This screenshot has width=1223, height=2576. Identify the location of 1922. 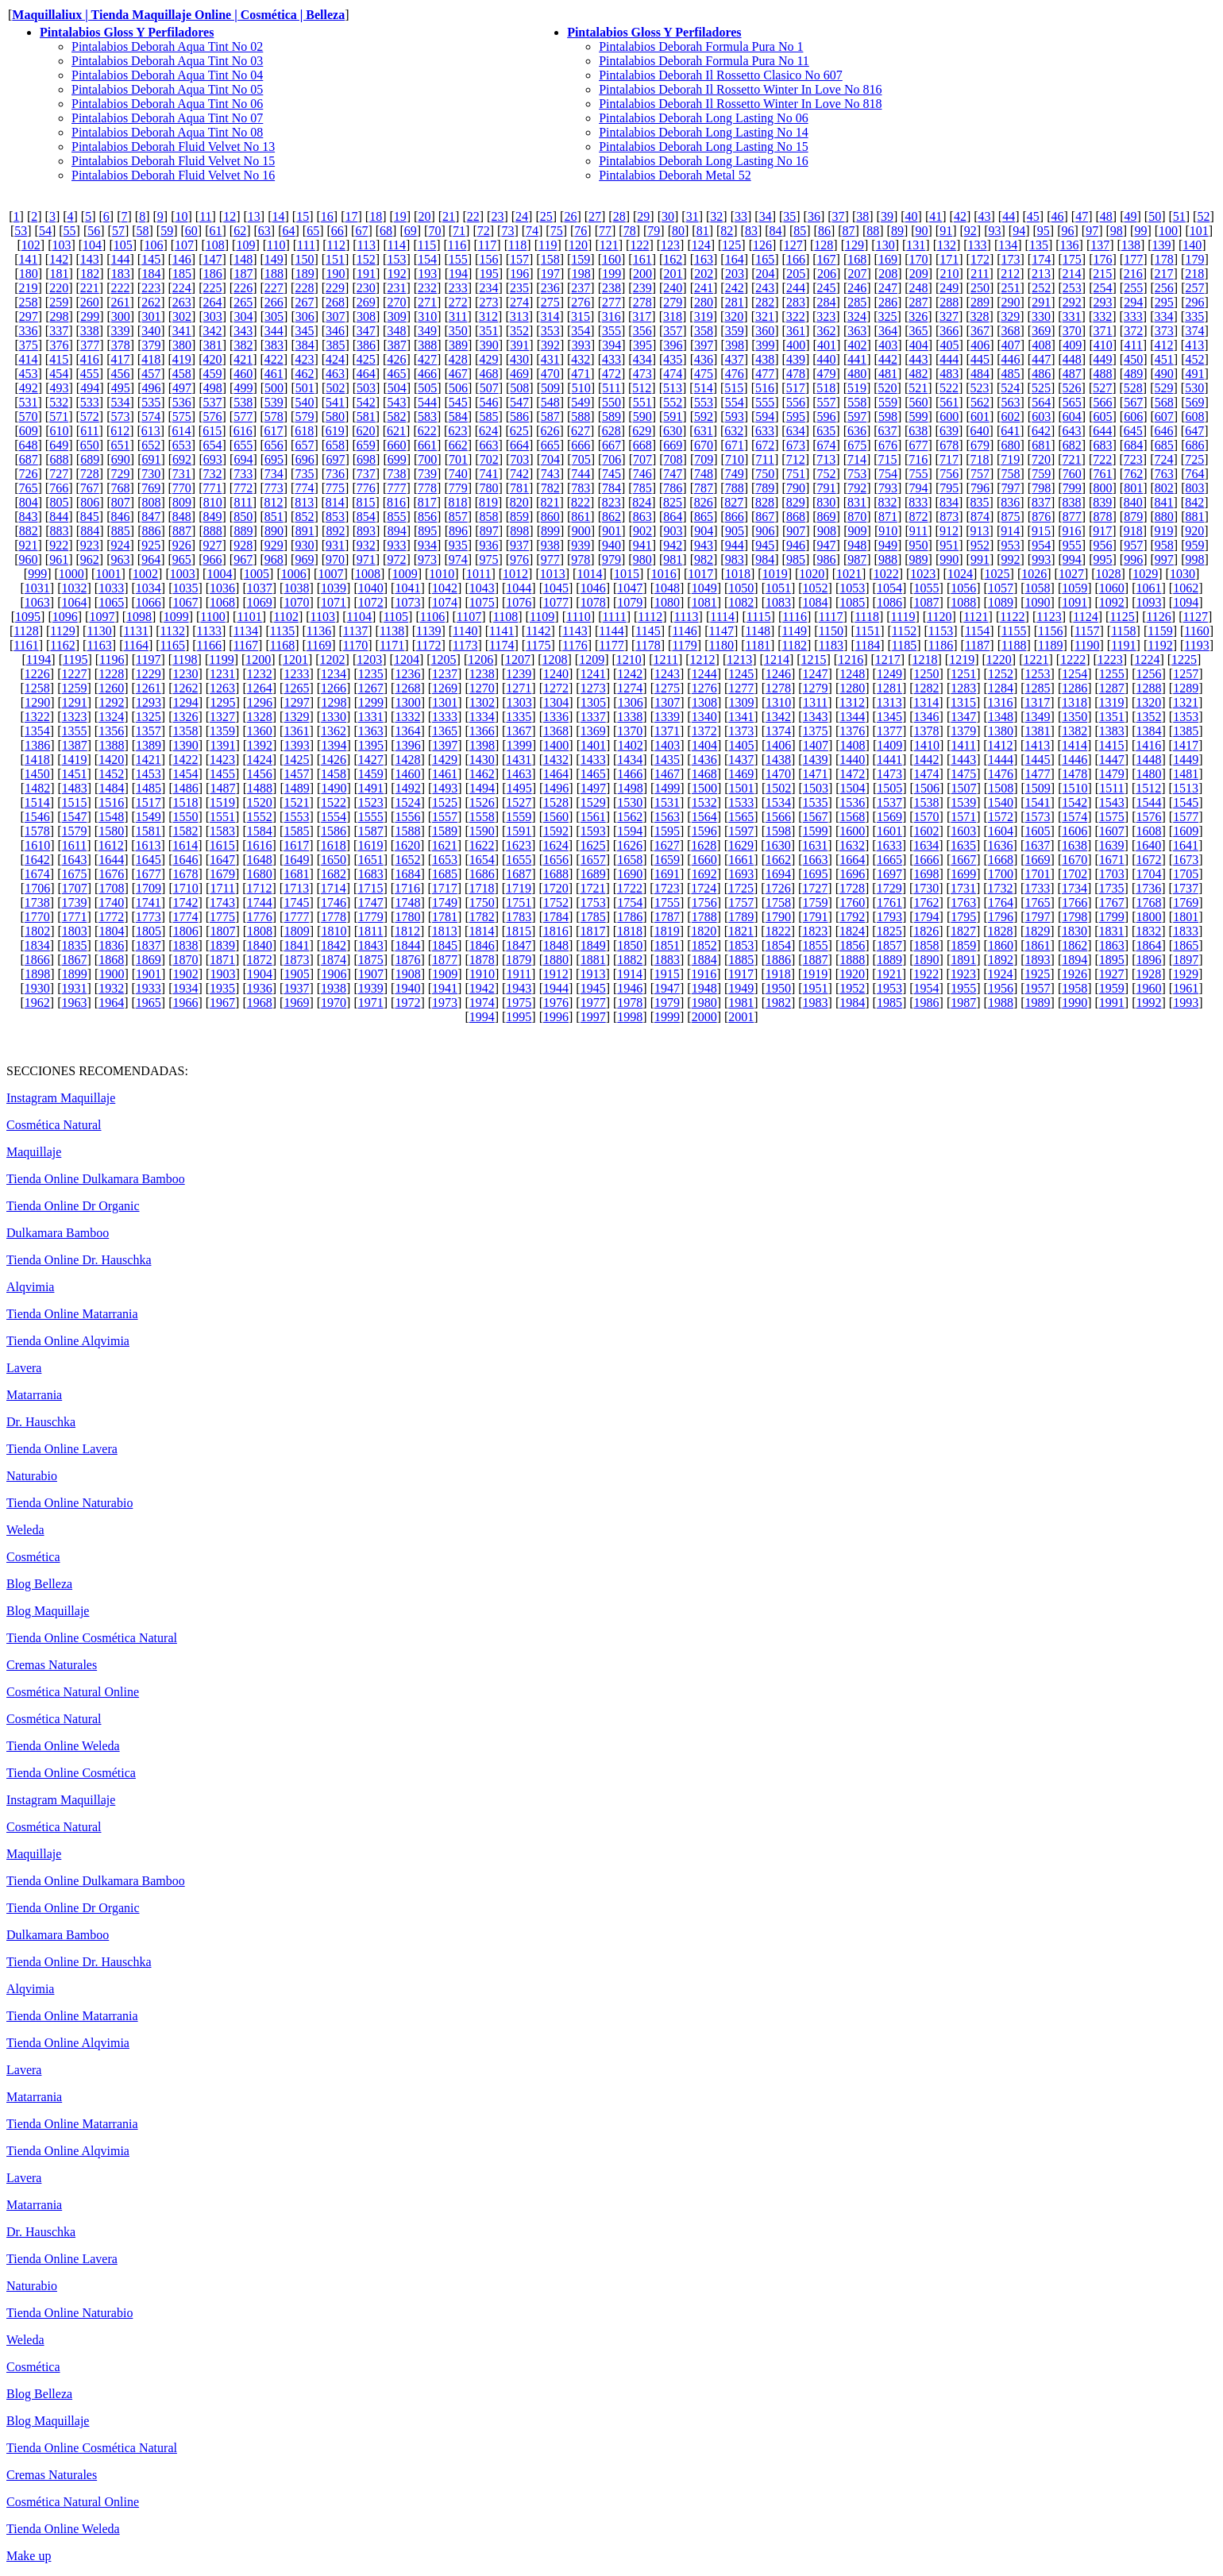
(926, 974).